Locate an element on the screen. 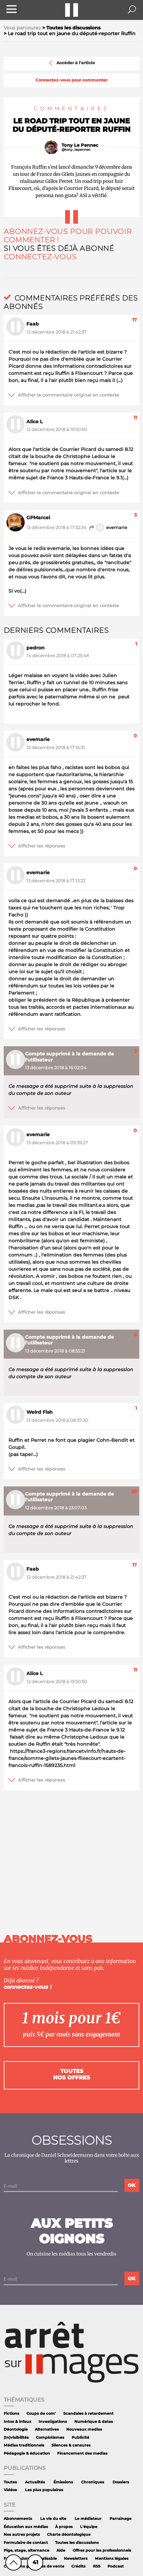 This screenshot has height=2576, width=143. Nos autres projets is located at coordinates (22, 2534).